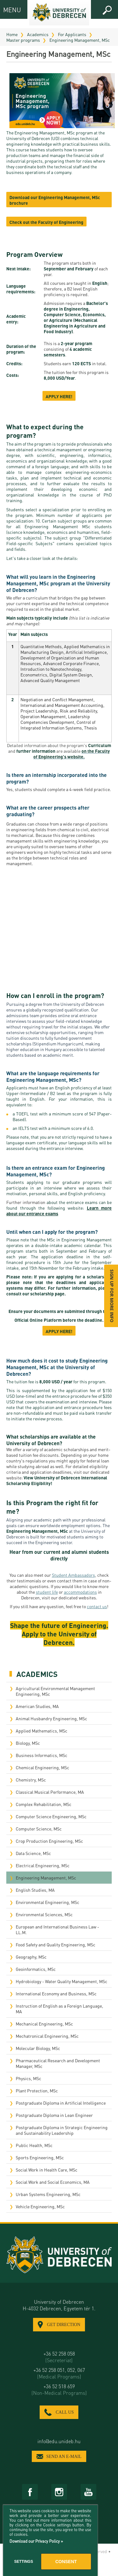 This screenshot has height=2576, width=118. I want to click on Plant Protection, MSc, so click(37, 2090).